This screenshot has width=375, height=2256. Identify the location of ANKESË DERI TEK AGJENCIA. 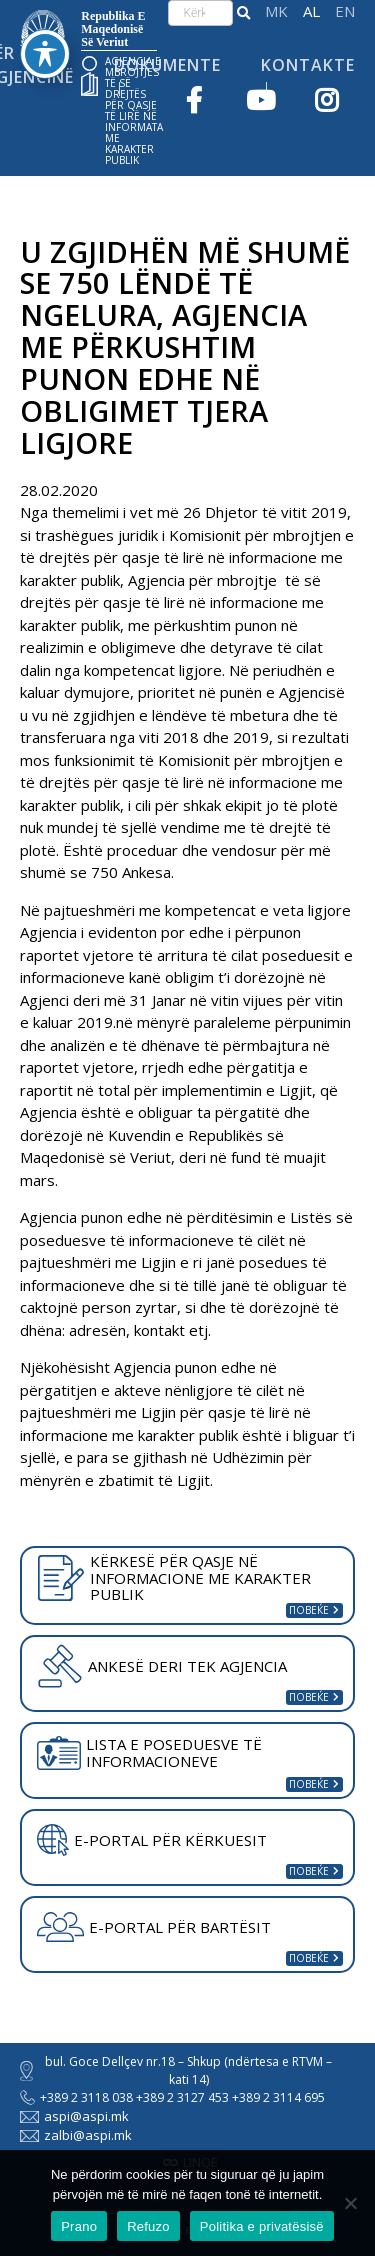
(162, 1666).